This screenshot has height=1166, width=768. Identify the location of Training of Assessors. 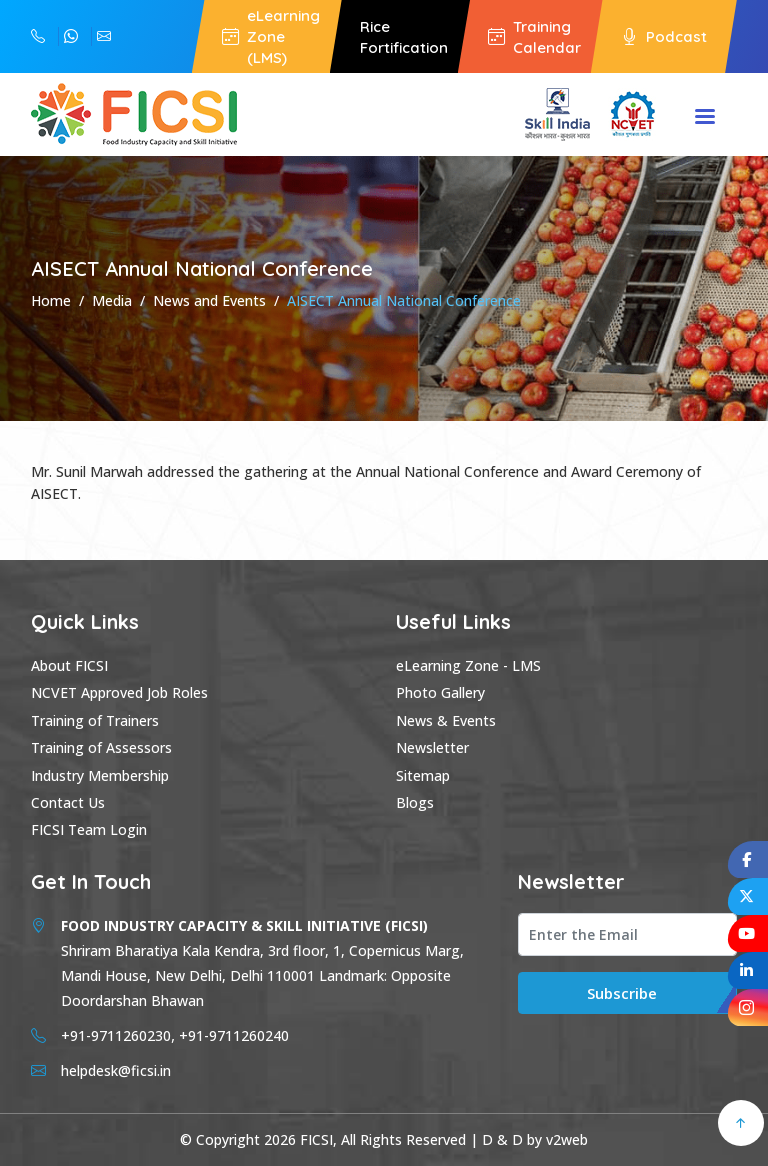
(101, 747).